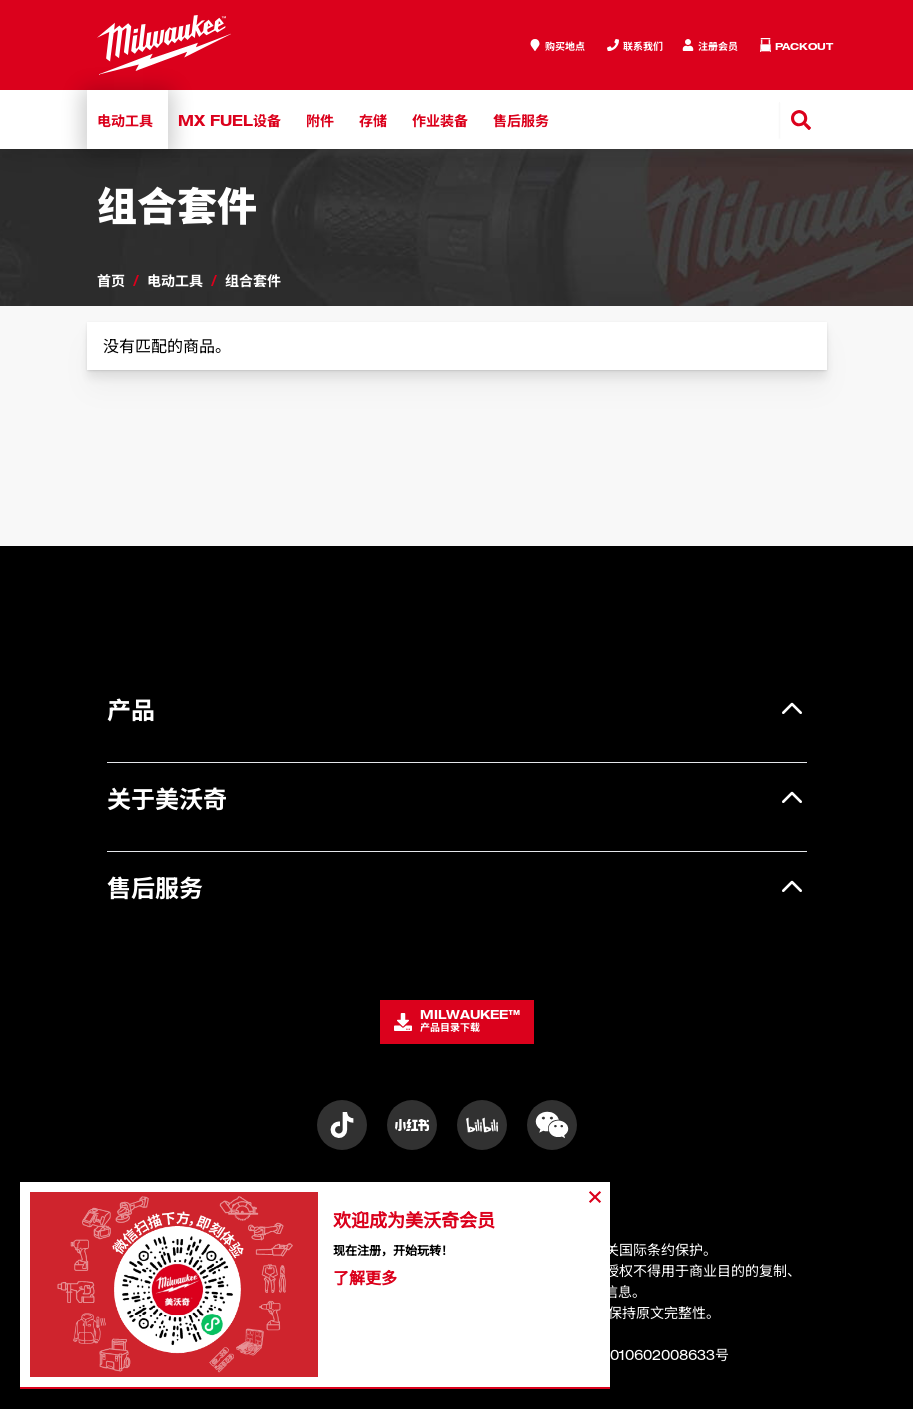 The height and width of the screenshot is (1409, 913). I want to click on MX FUEL设备, so click(229, 119).